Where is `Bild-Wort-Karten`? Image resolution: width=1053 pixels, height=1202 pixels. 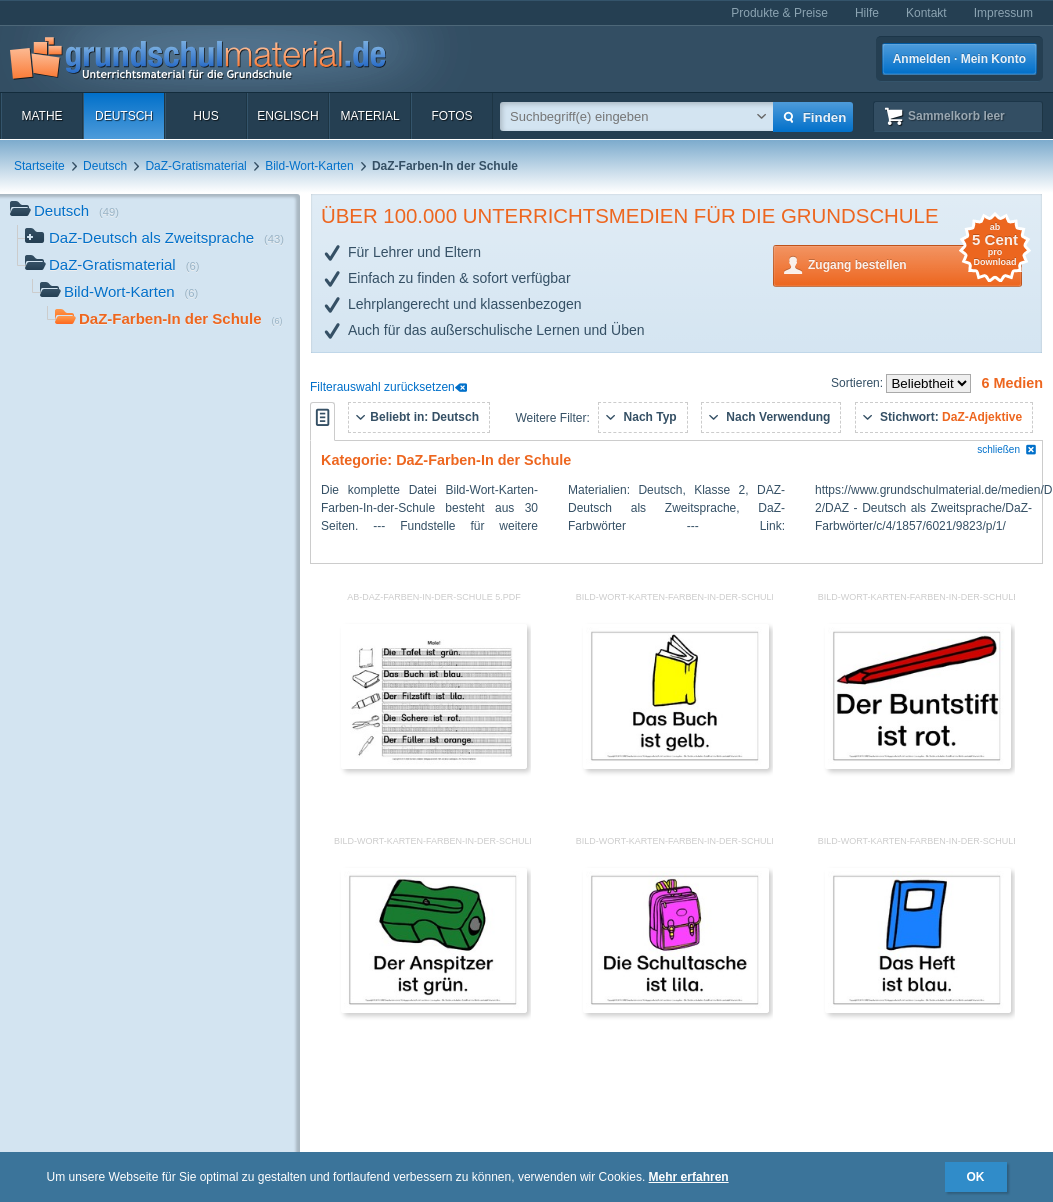
Bild-Wort-Karten is located at coordinates (309, 166).